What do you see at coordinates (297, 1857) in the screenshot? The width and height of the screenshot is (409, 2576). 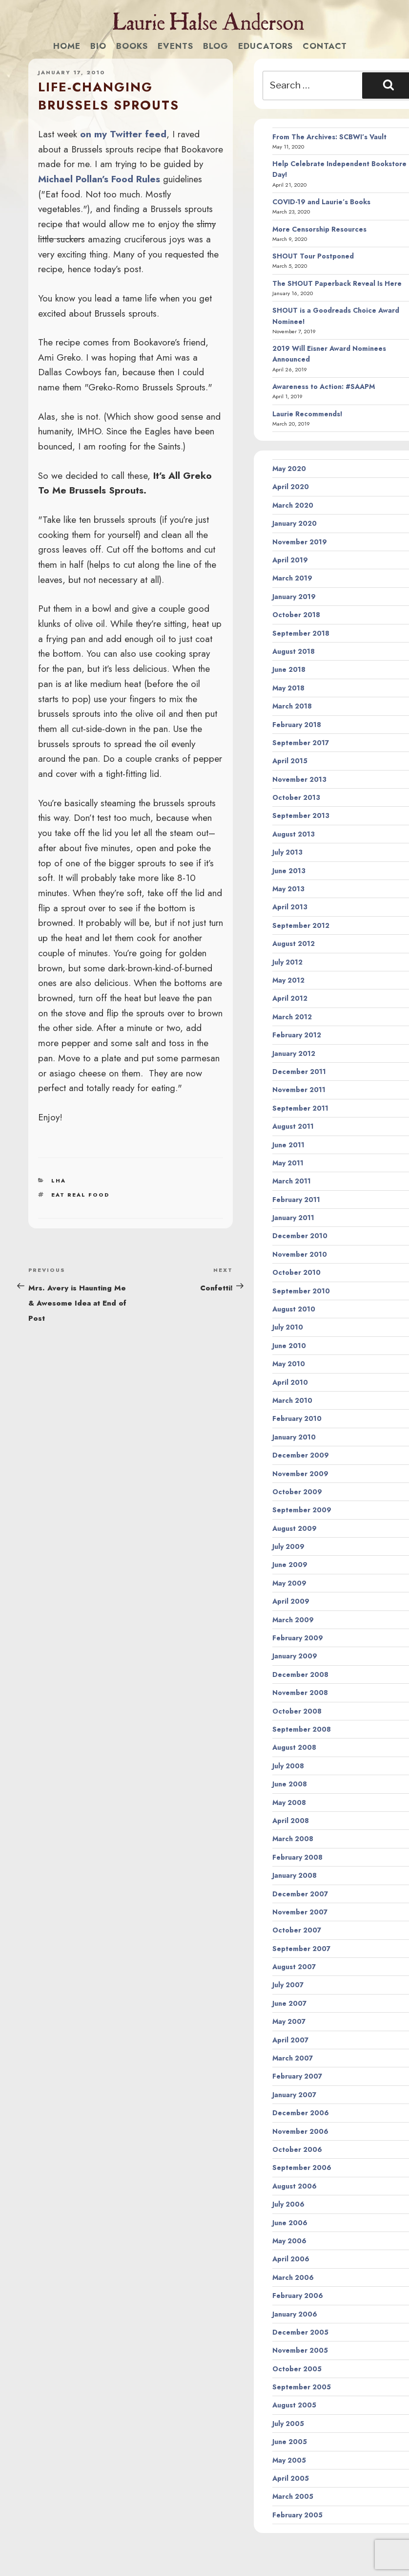 I see `February 2008` at bounding box center [297, 1857].